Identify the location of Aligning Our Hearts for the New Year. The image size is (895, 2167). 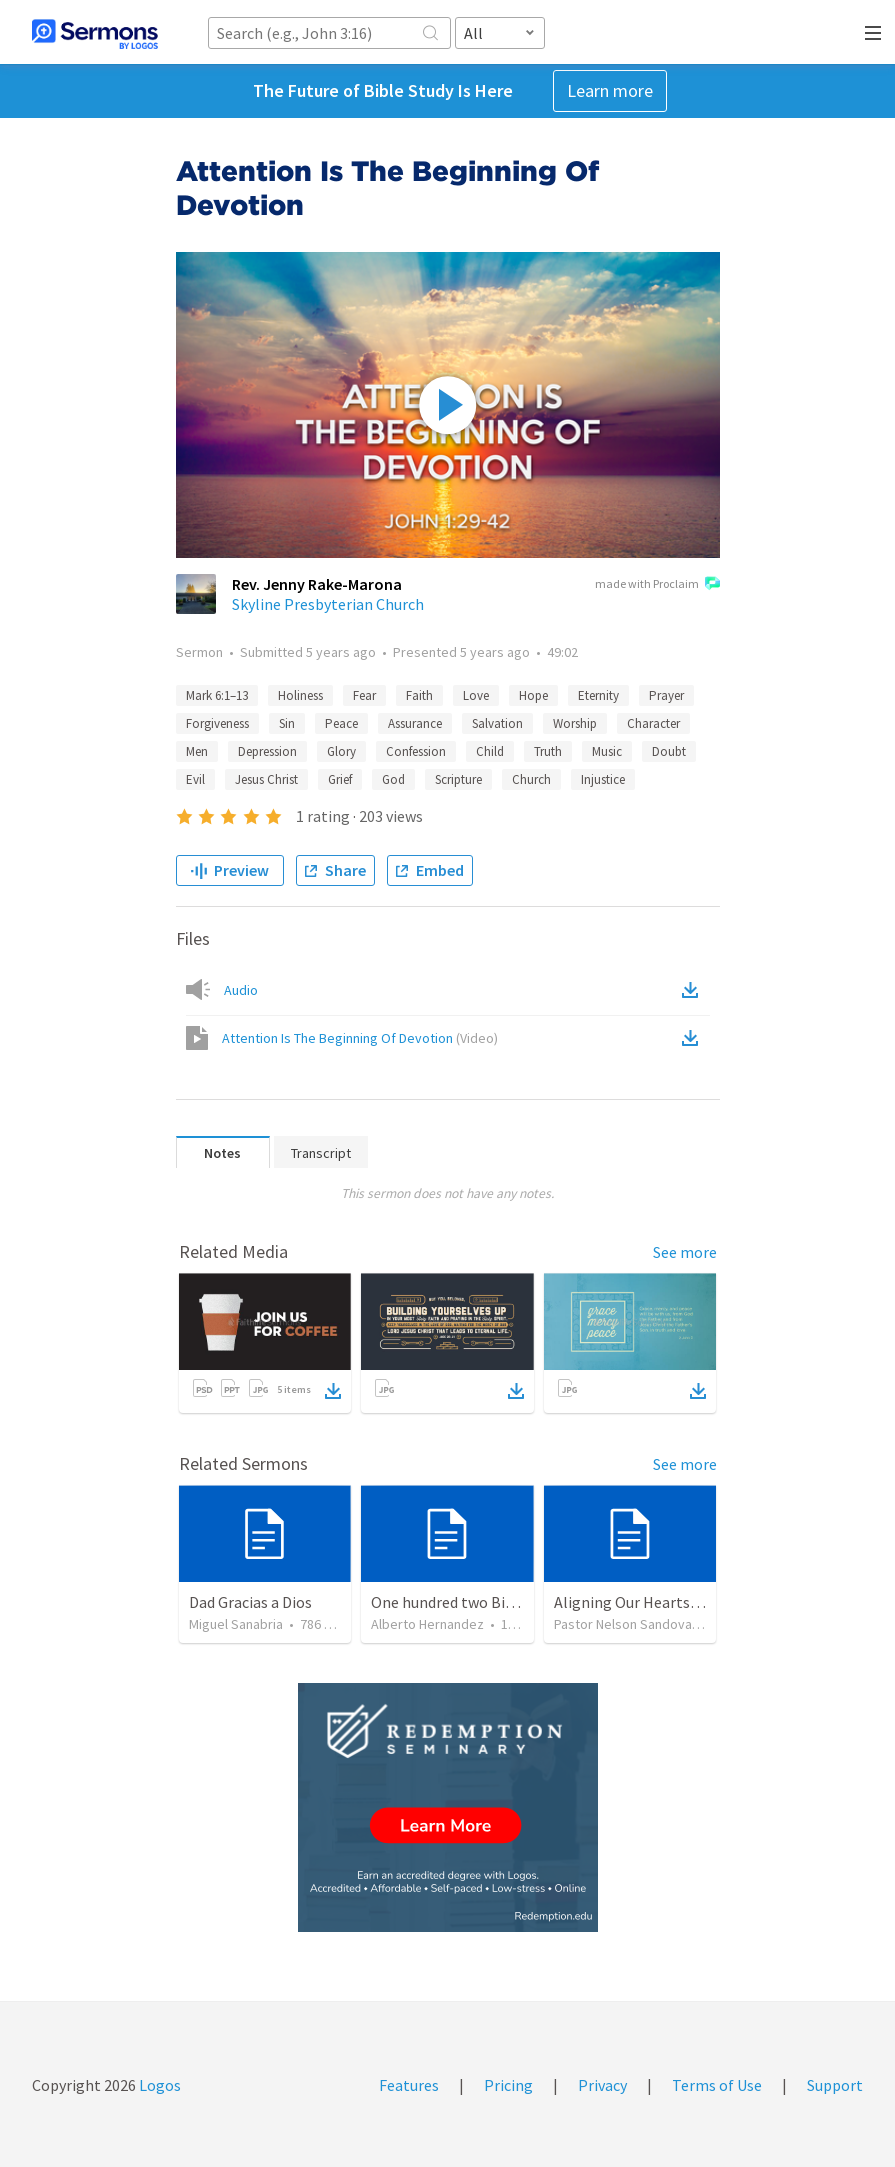
(679, 1602).